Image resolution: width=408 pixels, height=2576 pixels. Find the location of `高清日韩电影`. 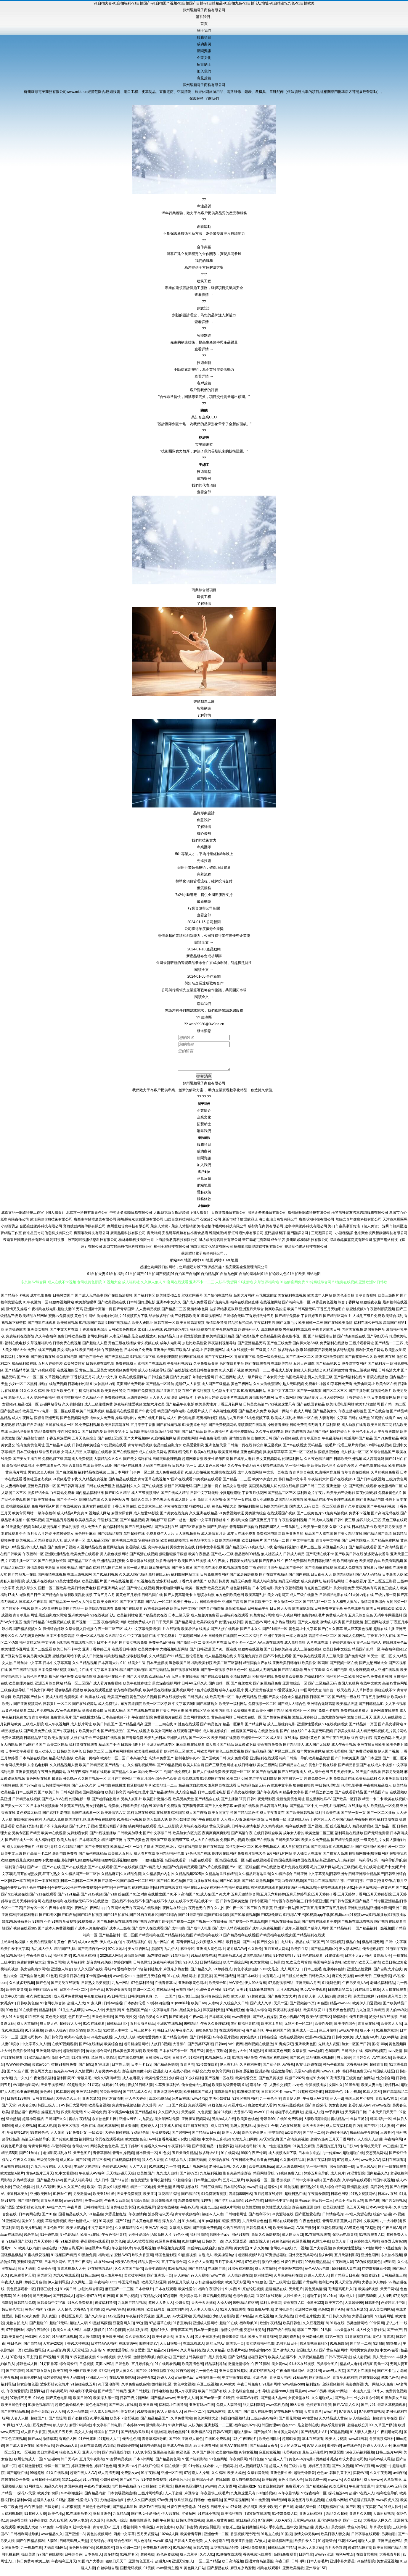

高清日韩电影 is located at coordinates (240, 1681).